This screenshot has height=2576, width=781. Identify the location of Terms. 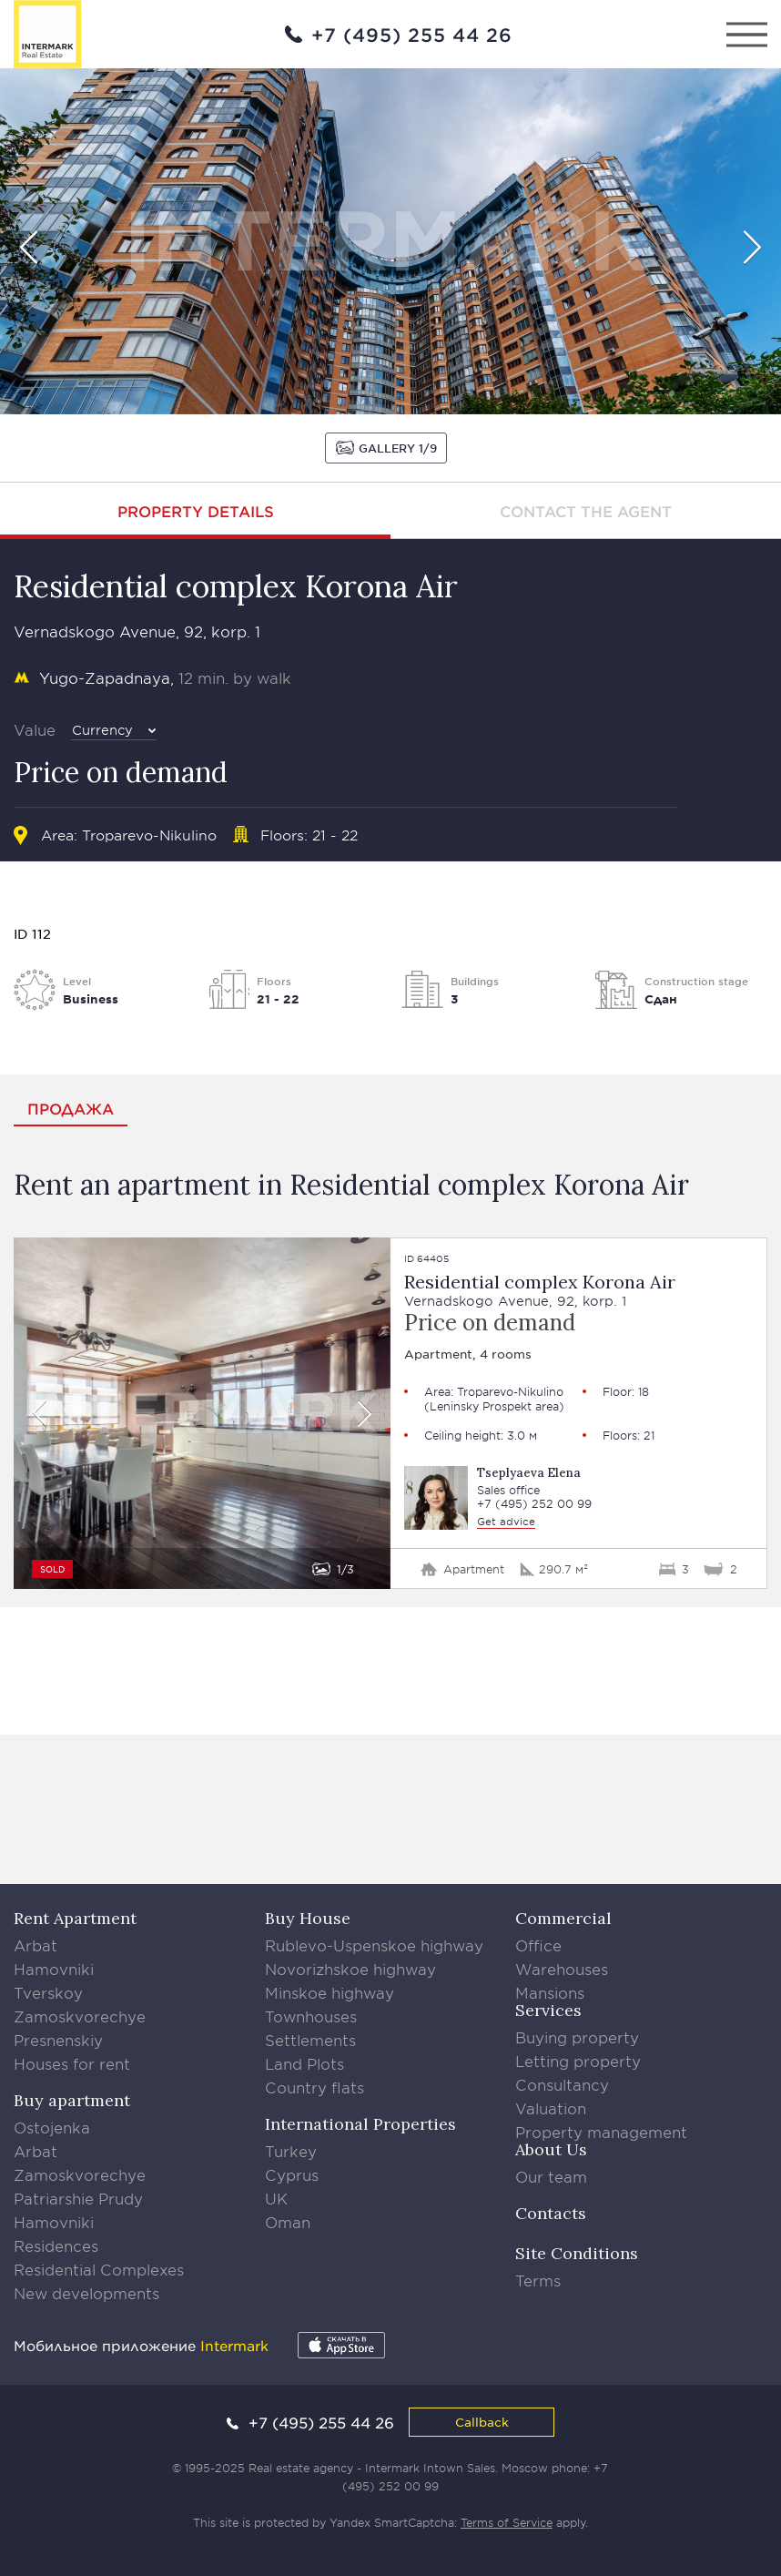
(538, 2280).